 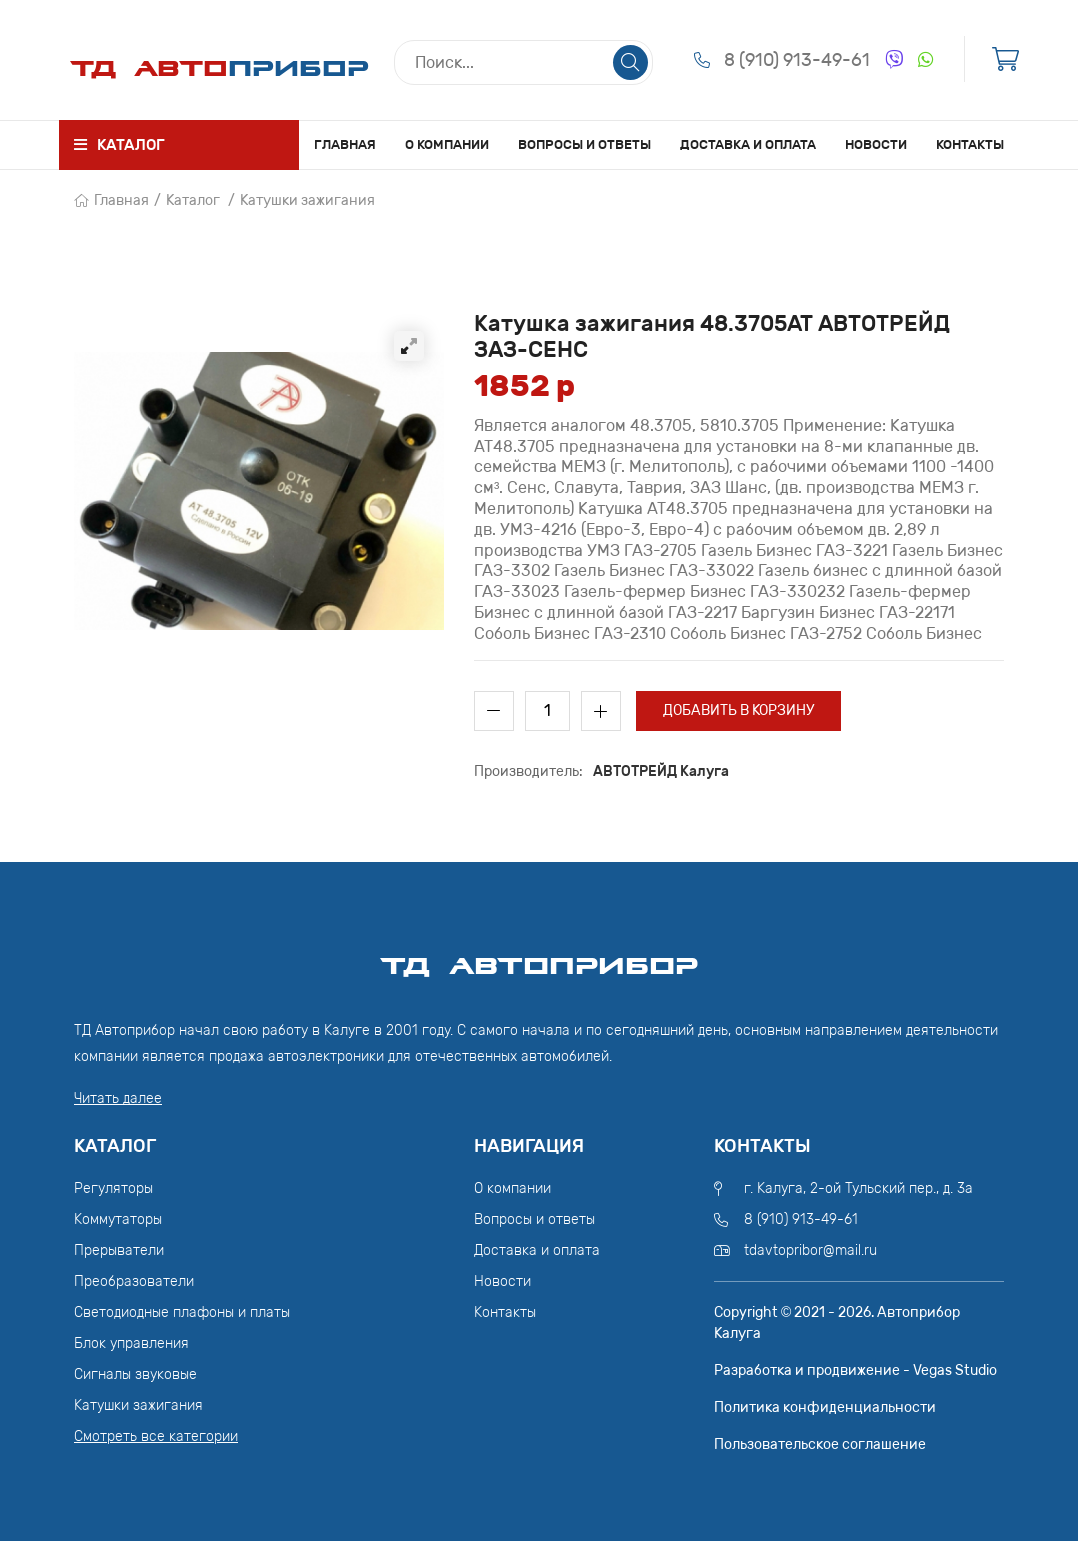 What do you see at coordinates (307, 200) in the screenshot?
I see `Катушки зажигания` at bounding box center [307, 200].